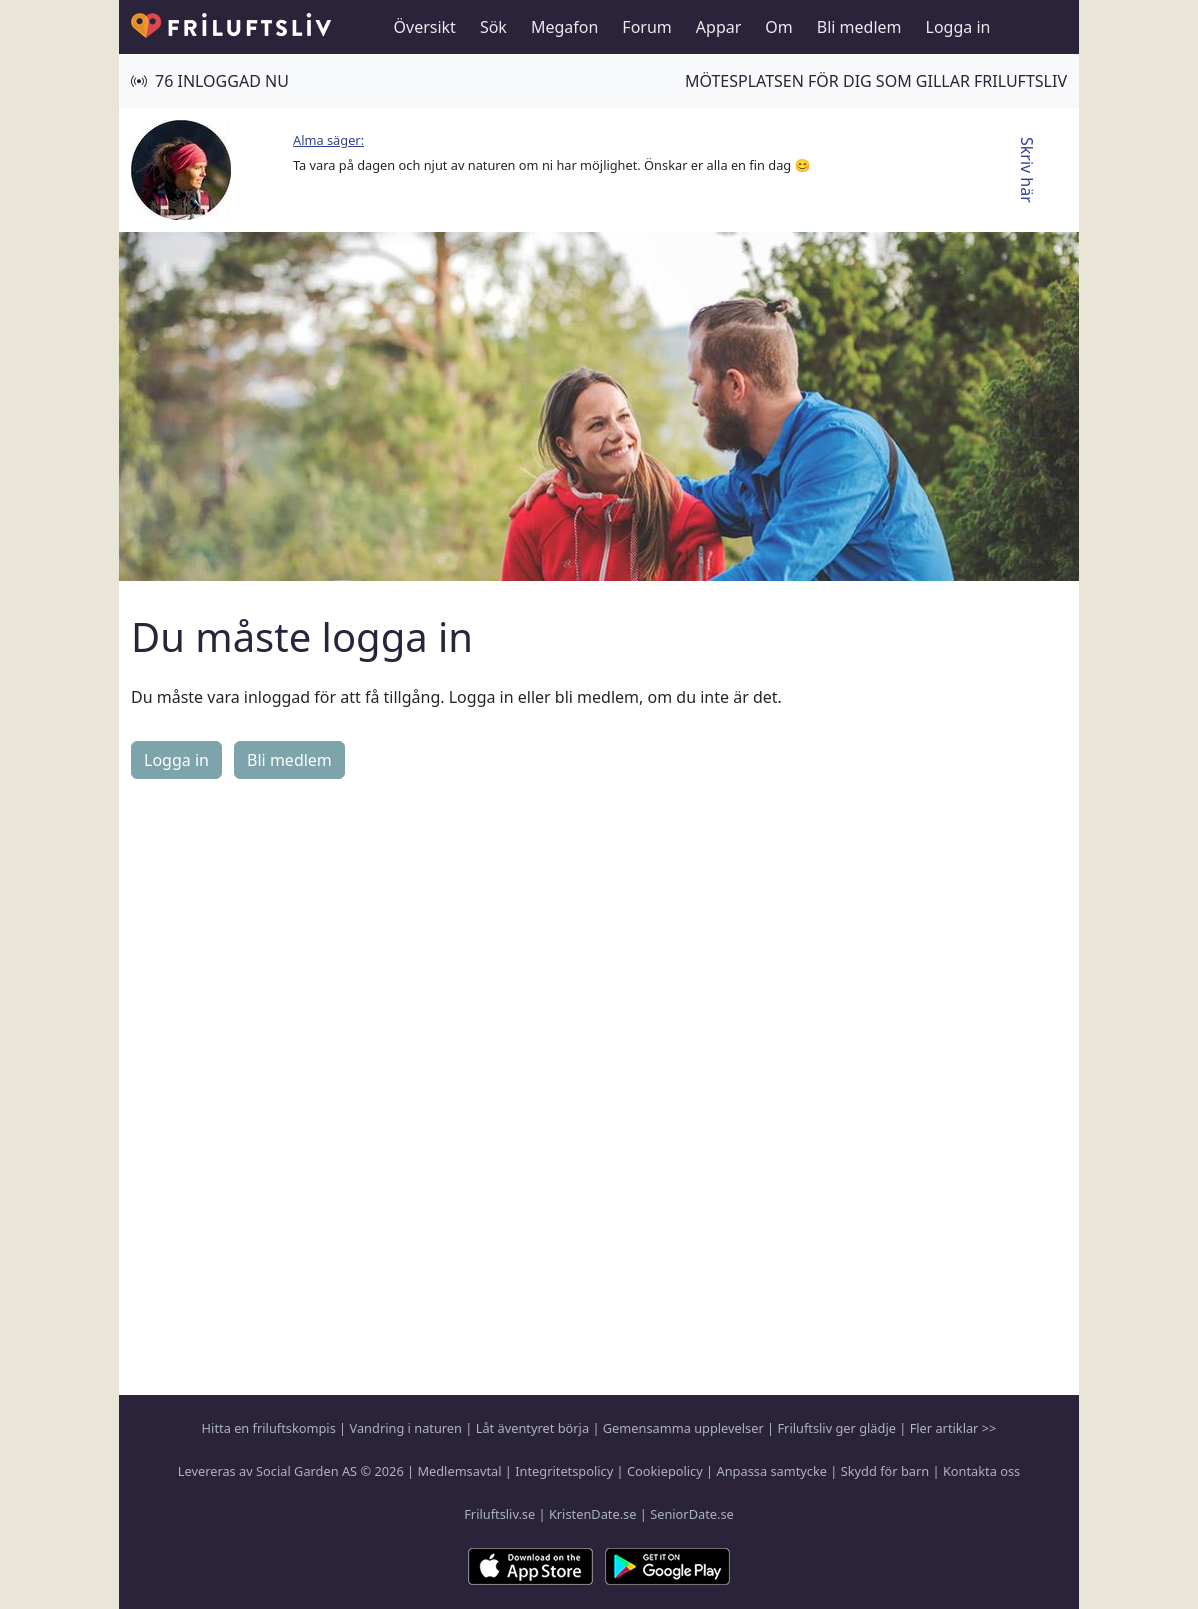 This screenshot has height=1609, width=1198. I want to click on KristenDate.se, so click(593, 1514).